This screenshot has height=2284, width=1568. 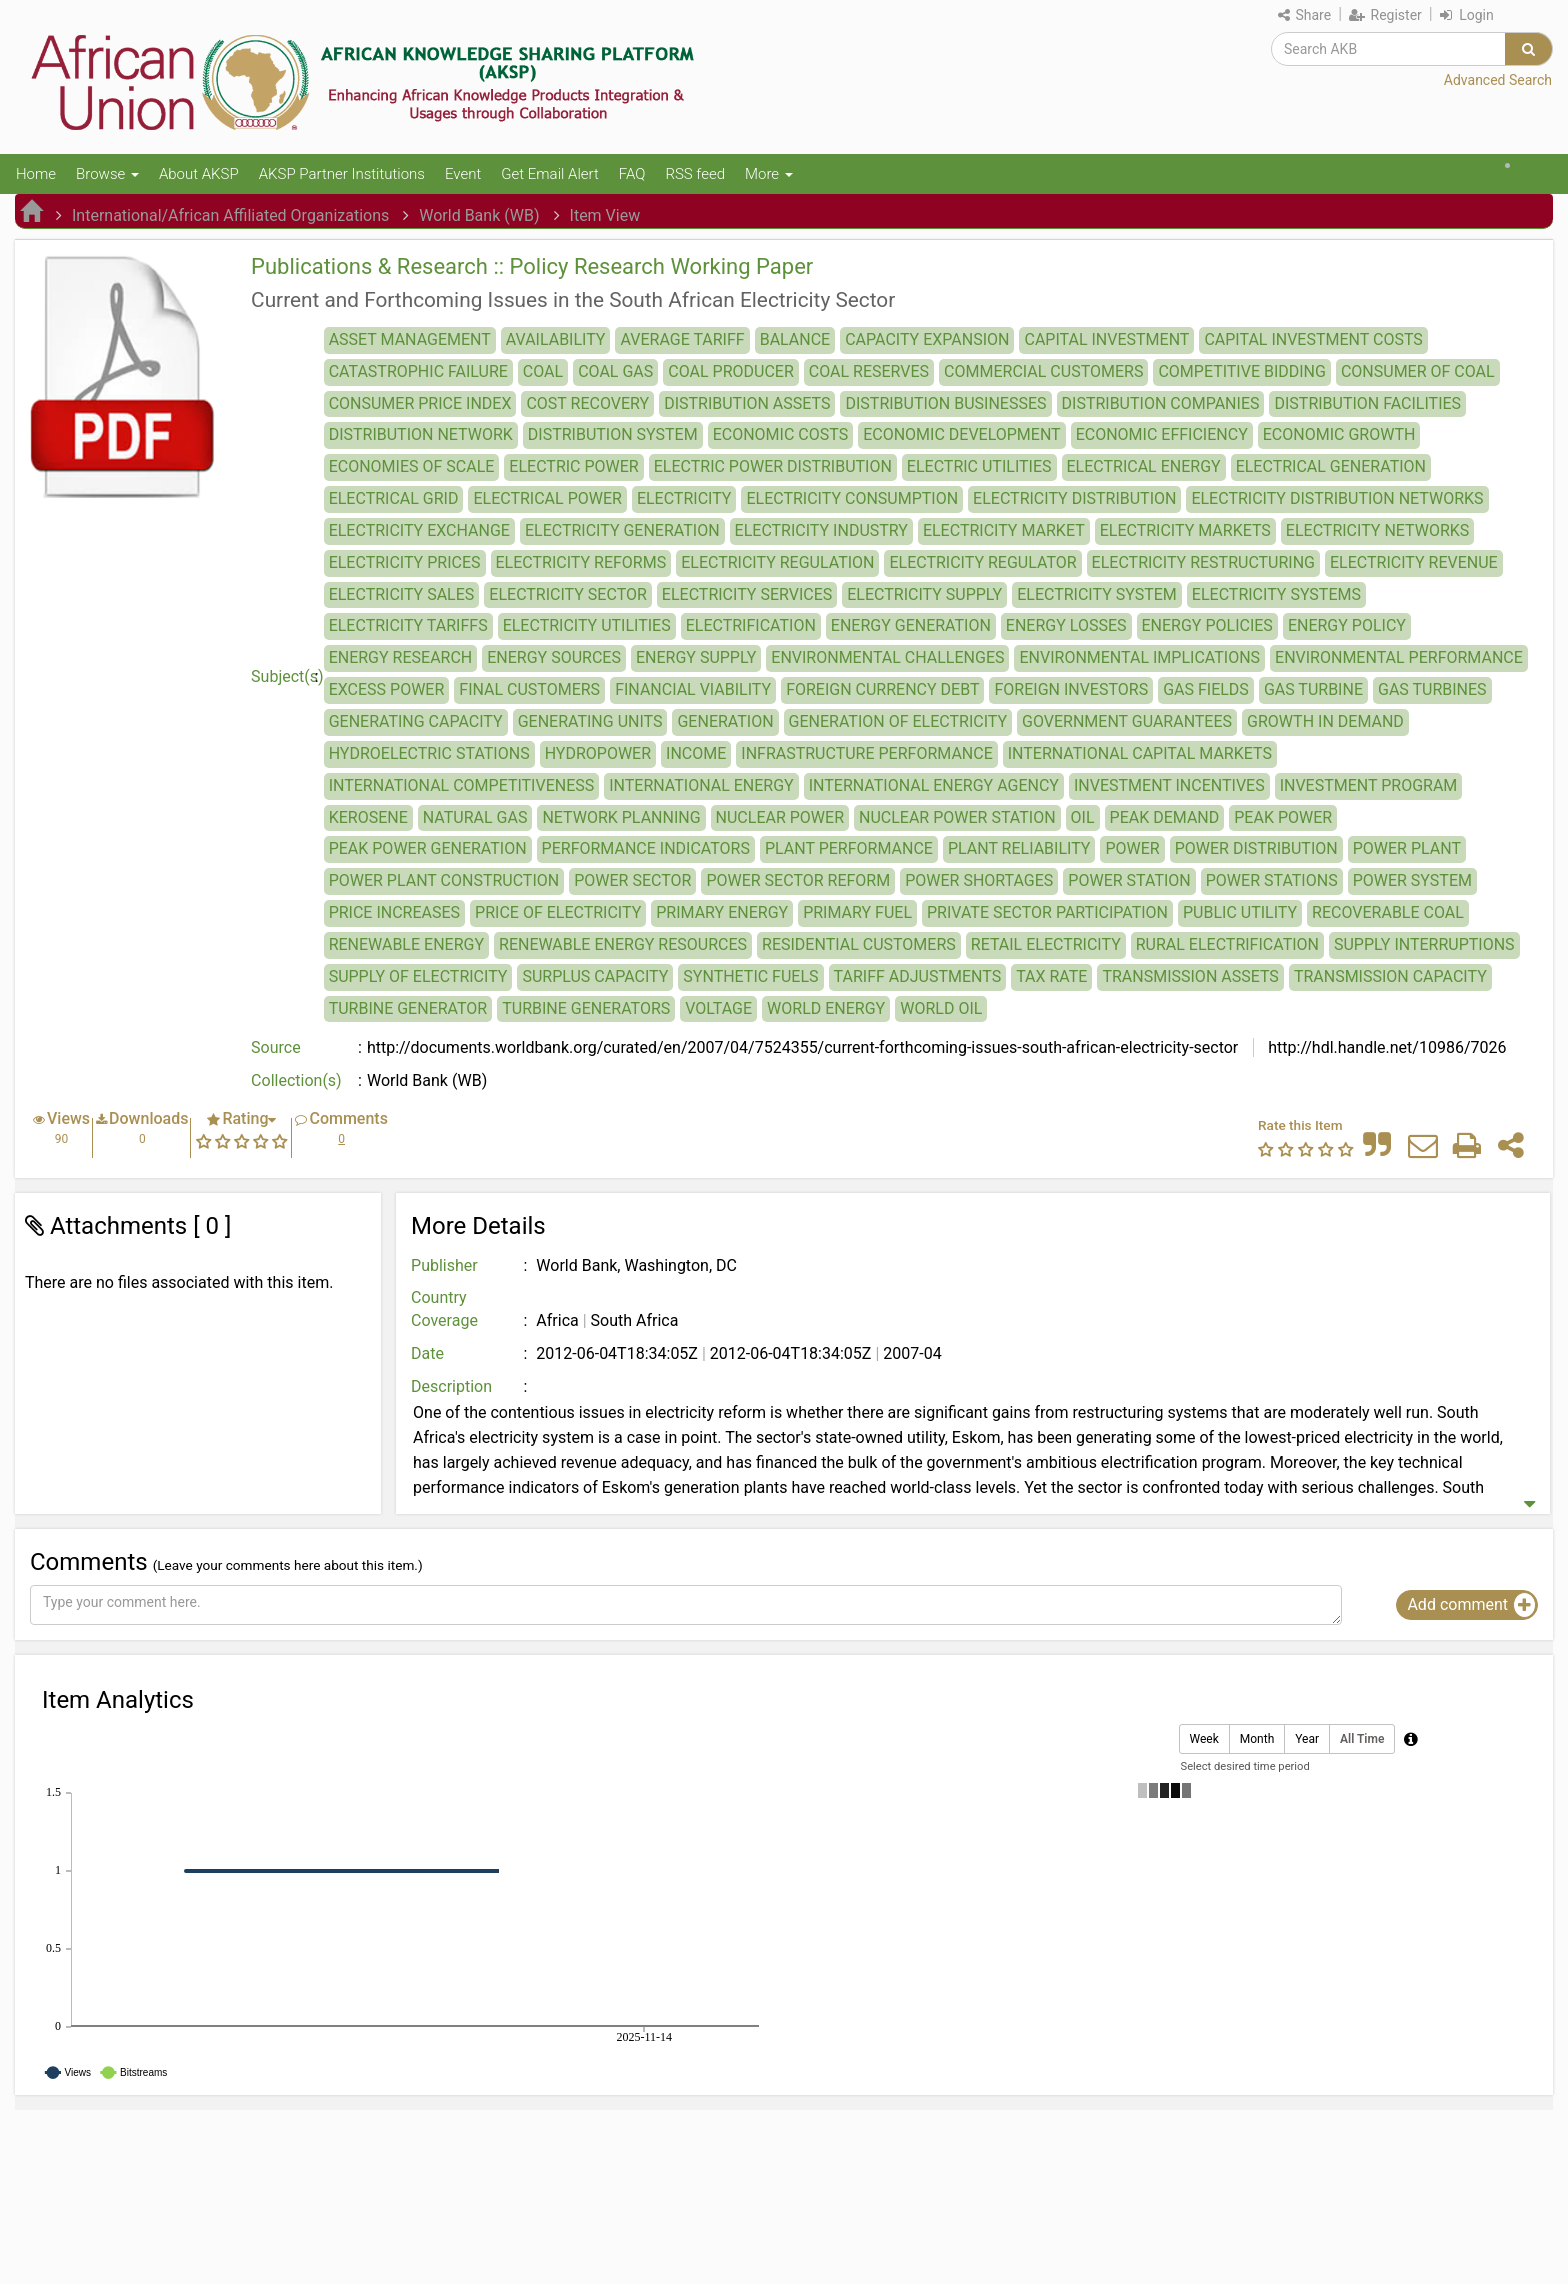 I want to click on ELECTRICAL ENERGY, so click(x=1144, y=466).